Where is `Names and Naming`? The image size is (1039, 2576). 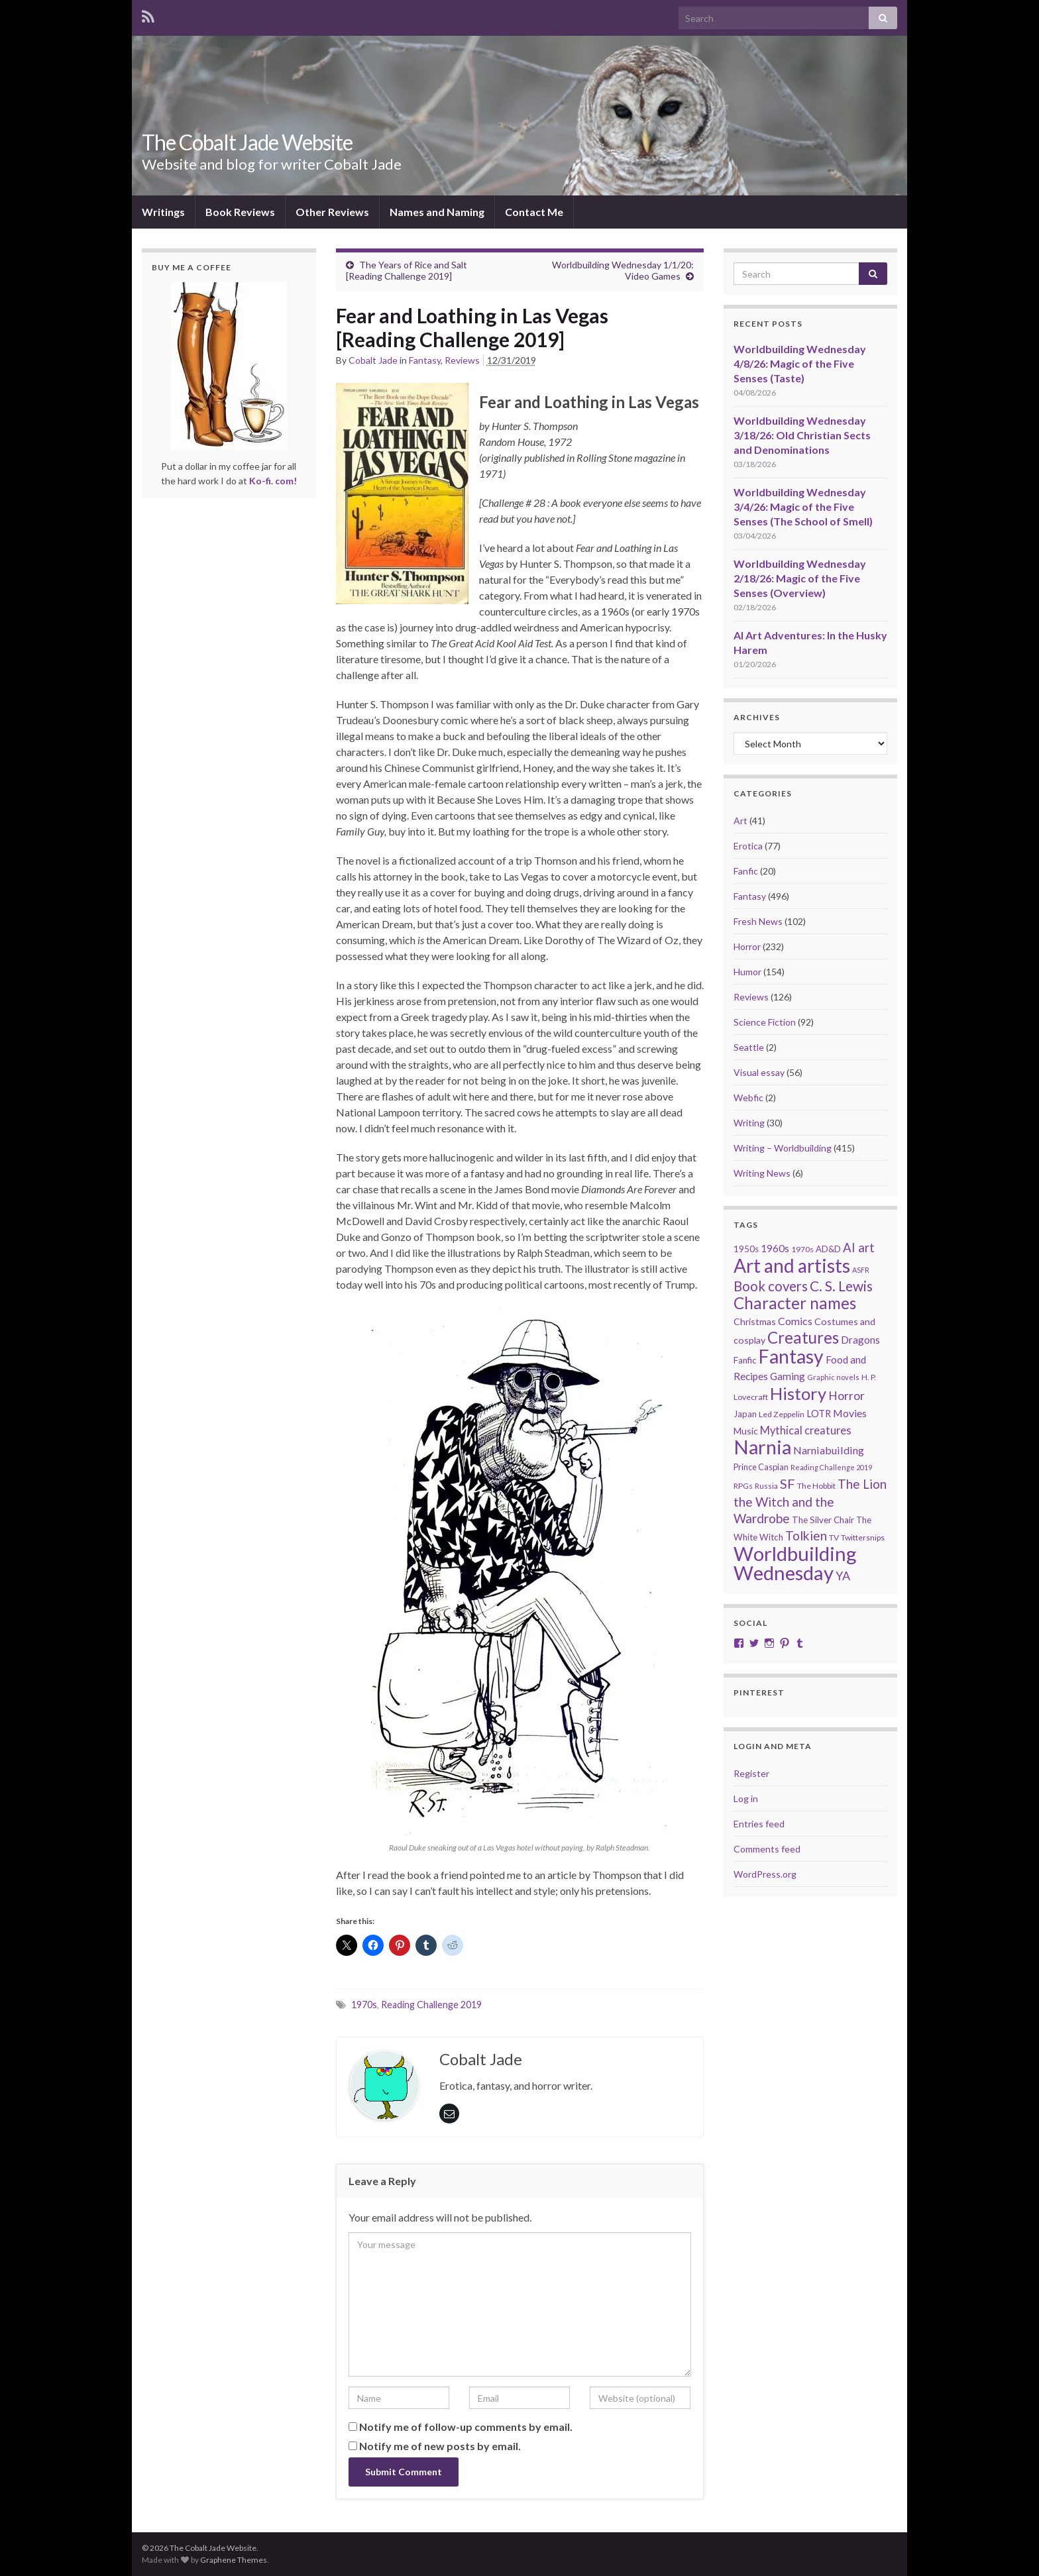
Names and Naming is located at coordinates (437, 211).